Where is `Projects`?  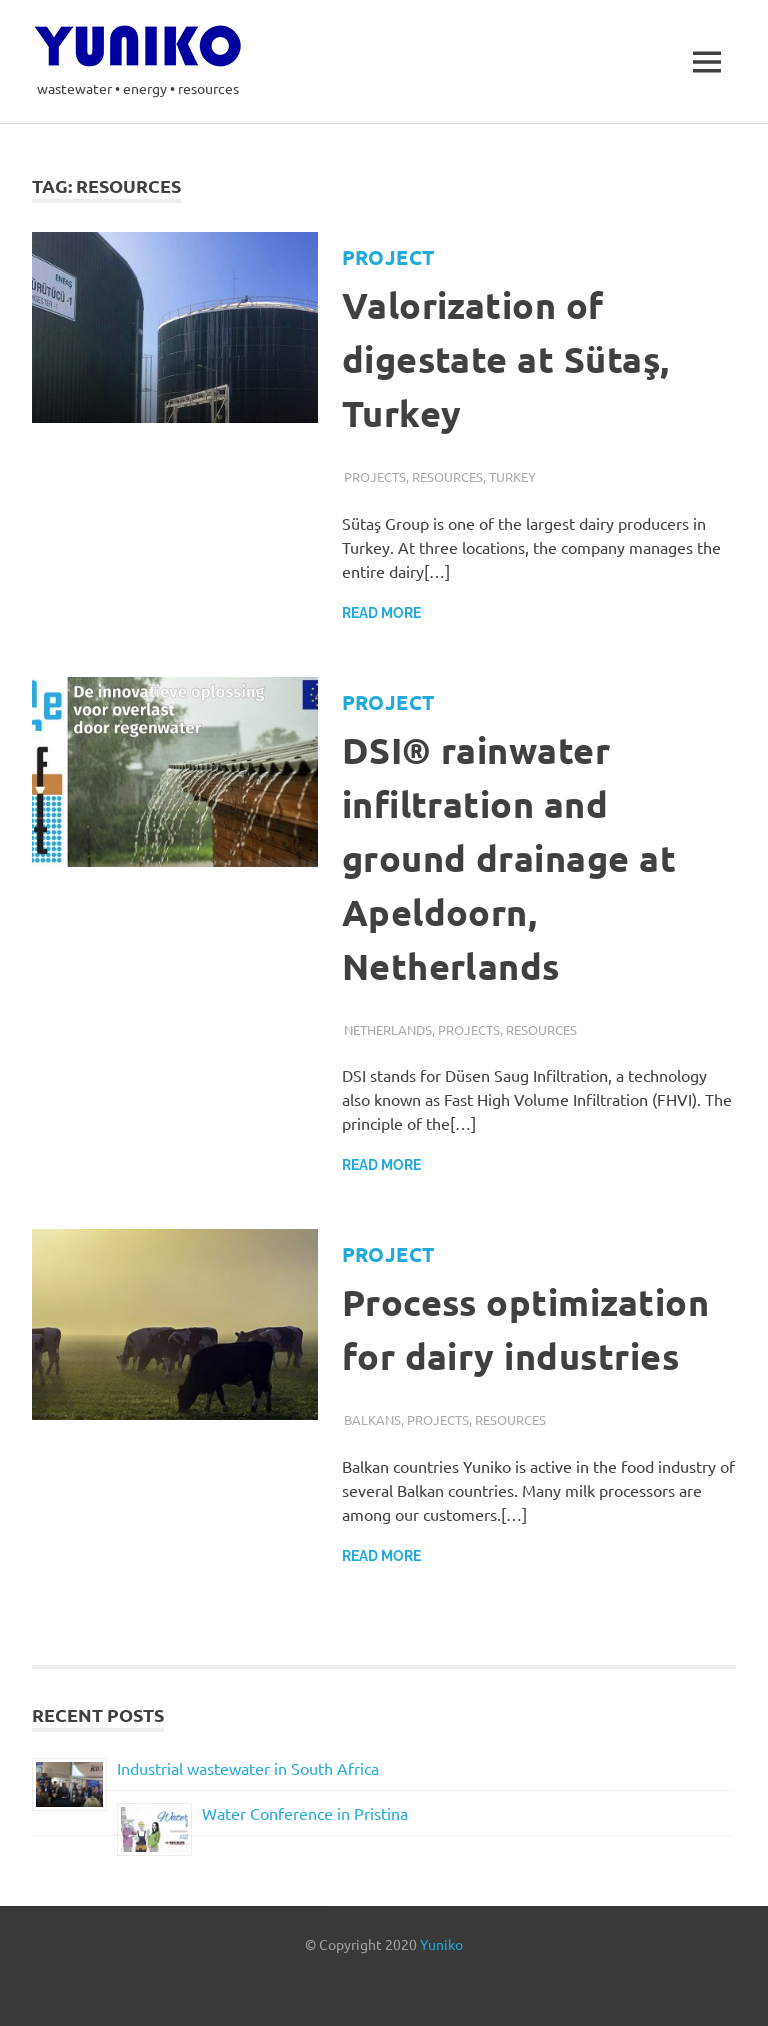
Projects is located at coordinates (375, 476).